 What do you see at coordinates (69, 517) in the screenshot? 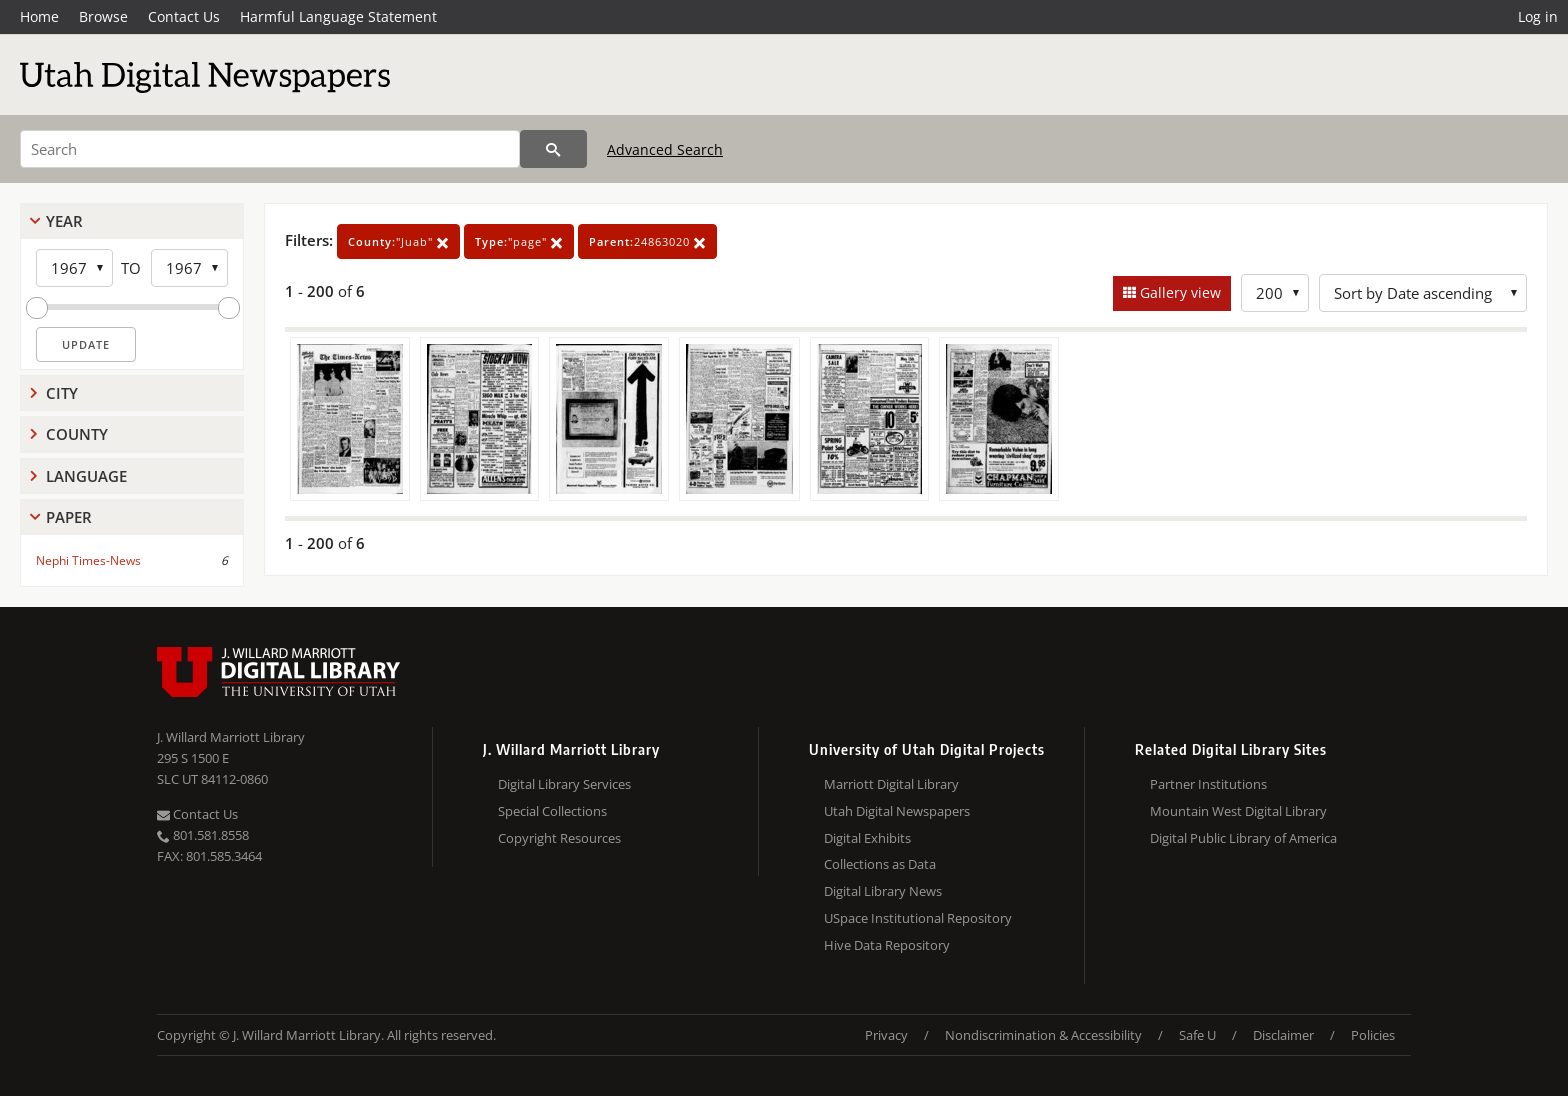
I see `Paper` at bounding box center [69, 517].